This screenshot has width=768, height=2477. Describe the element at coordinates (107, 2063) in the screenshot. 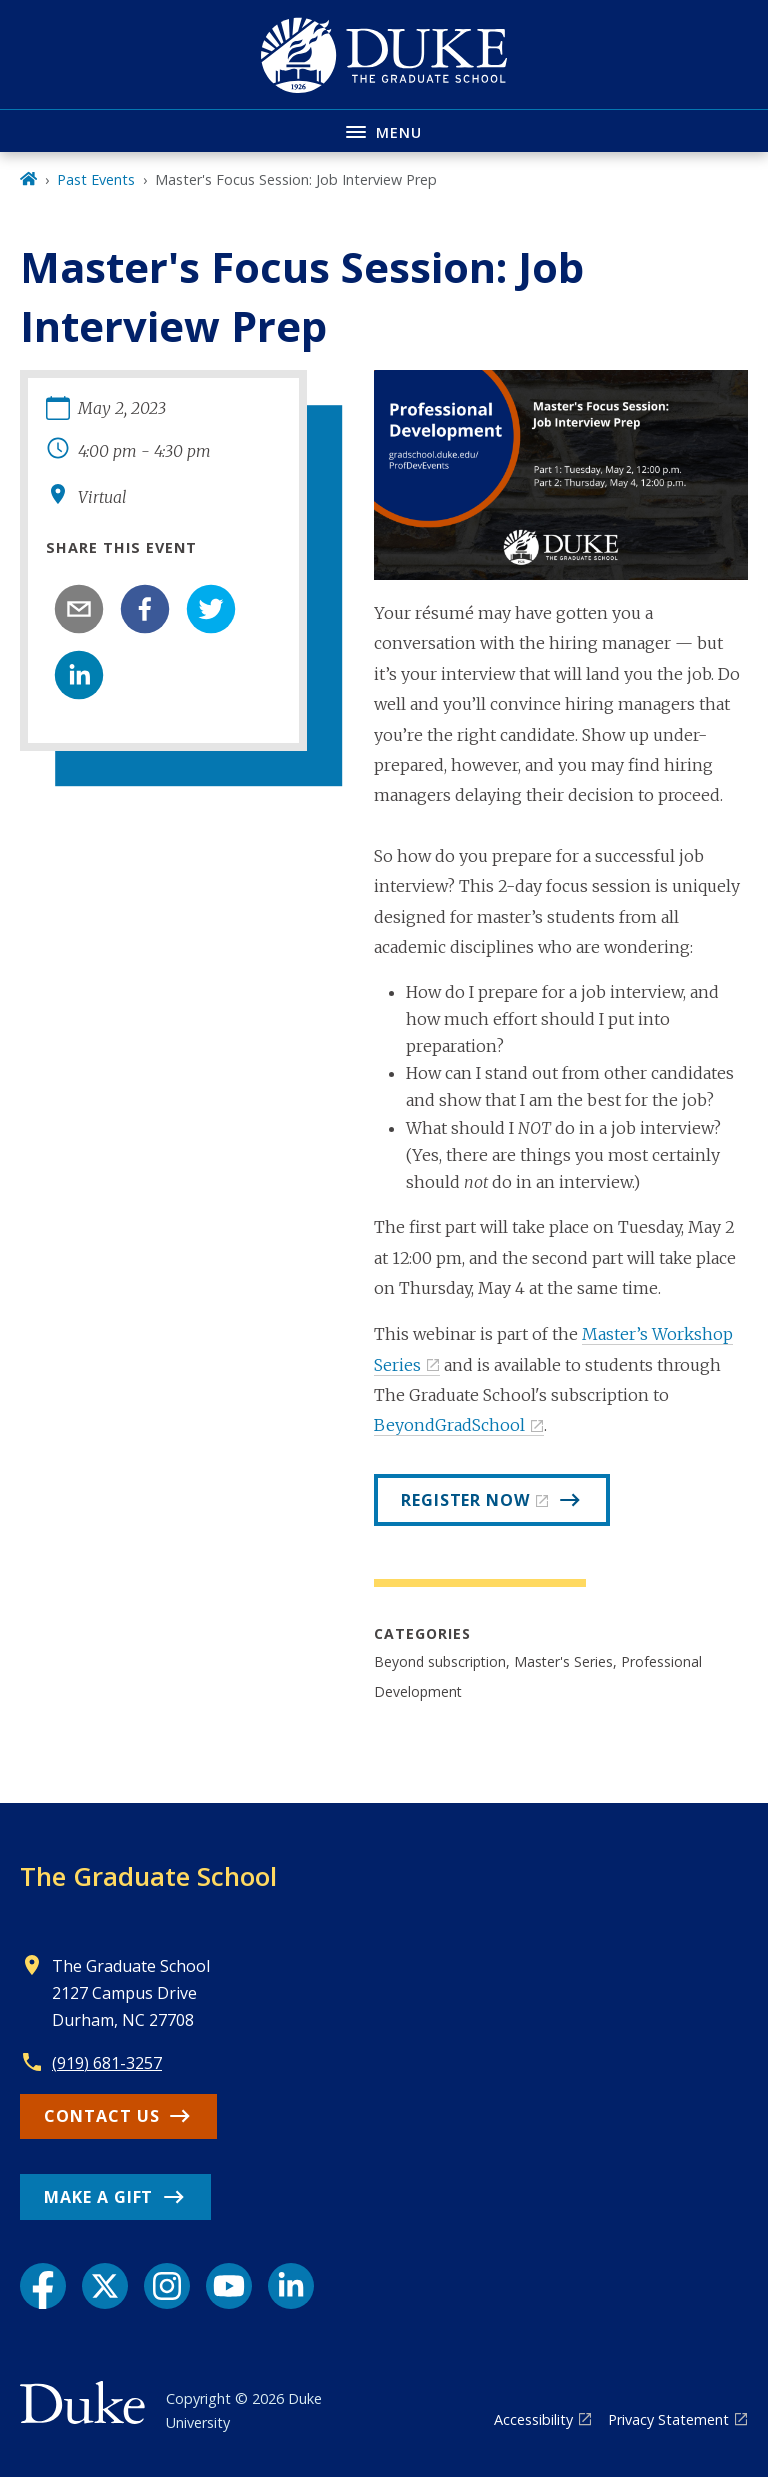

I see `(919) 681-3257` at that location.